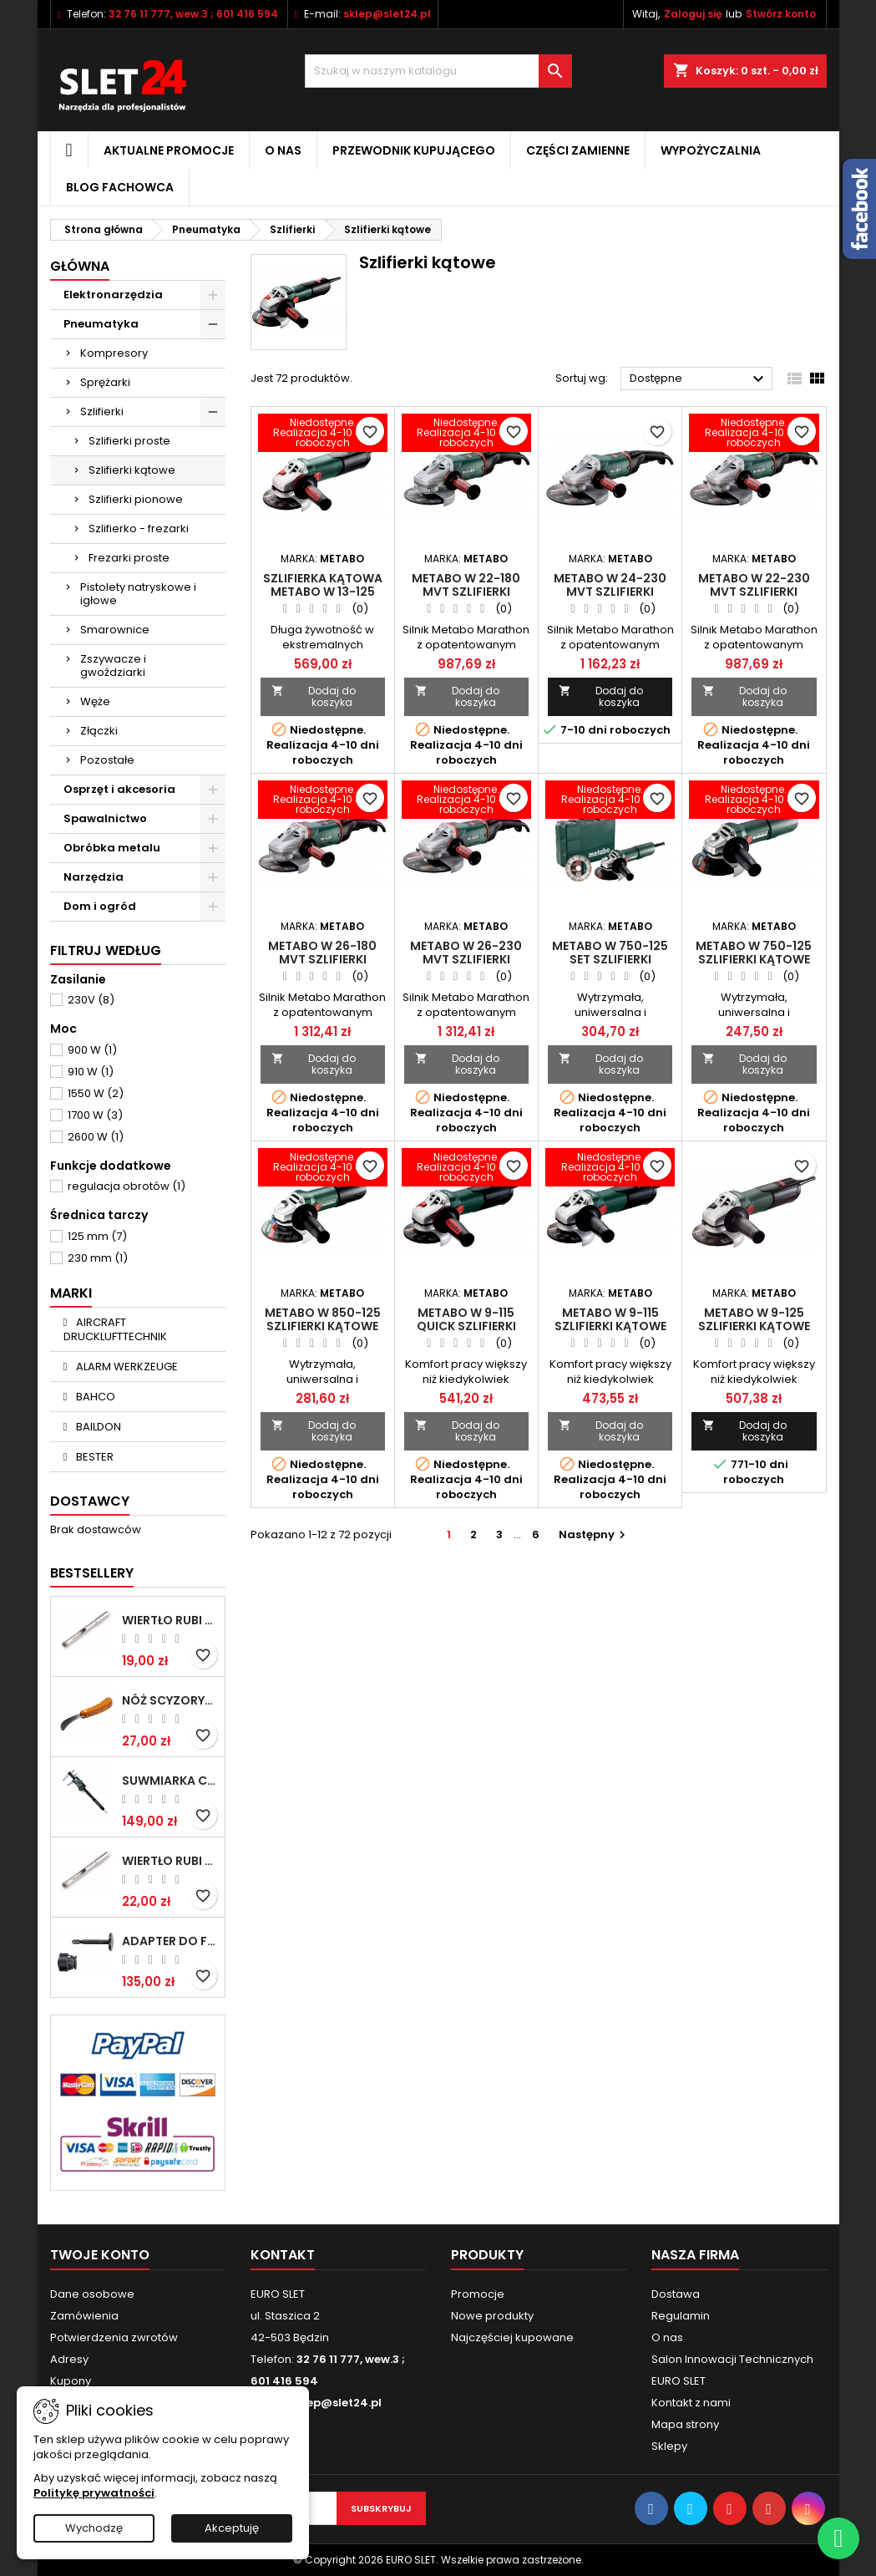 The height and width of the screenshot is (2576, 876). What do you see at coordinates (79, 266) in the screenshot?
I see `Główna` at bounding box center [79, 266].